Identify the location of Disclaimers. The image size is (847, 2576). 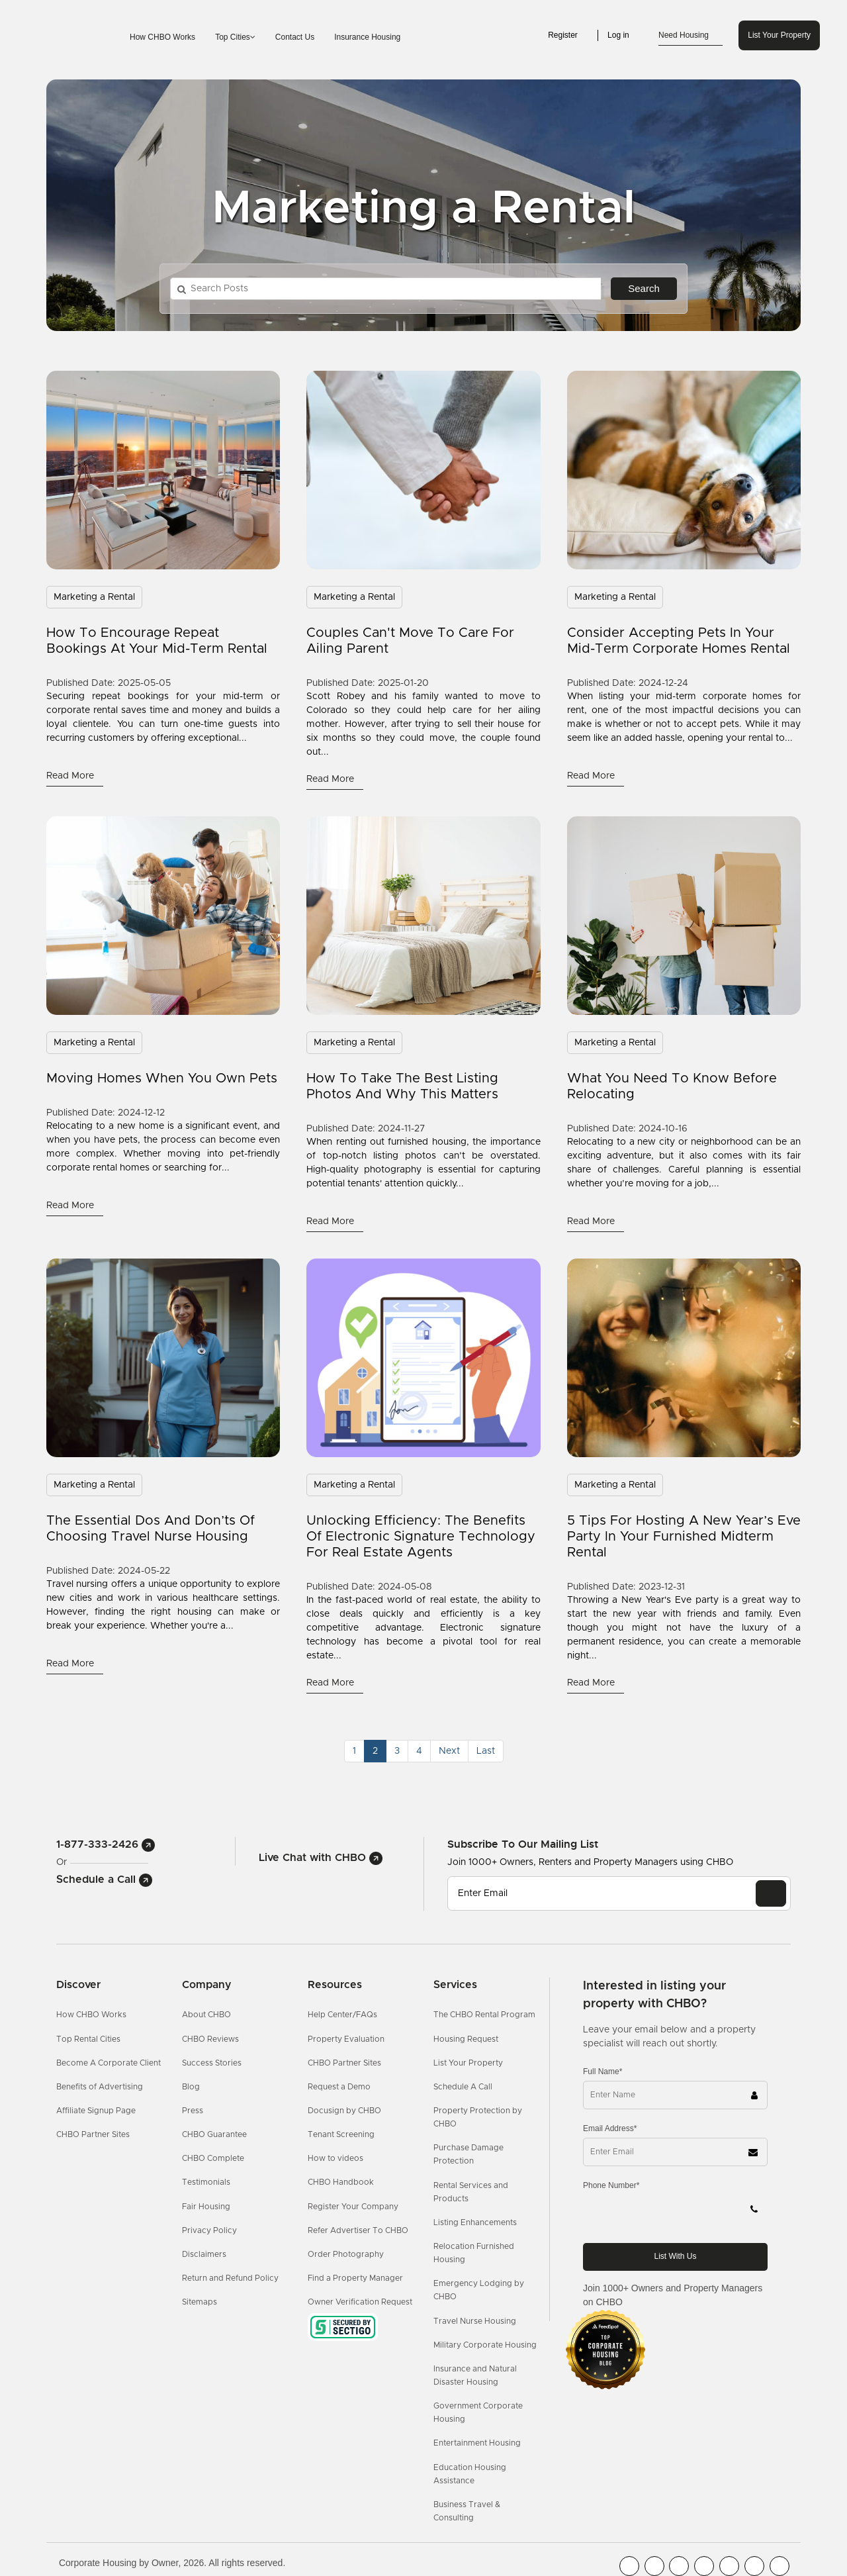
(204, 2254).